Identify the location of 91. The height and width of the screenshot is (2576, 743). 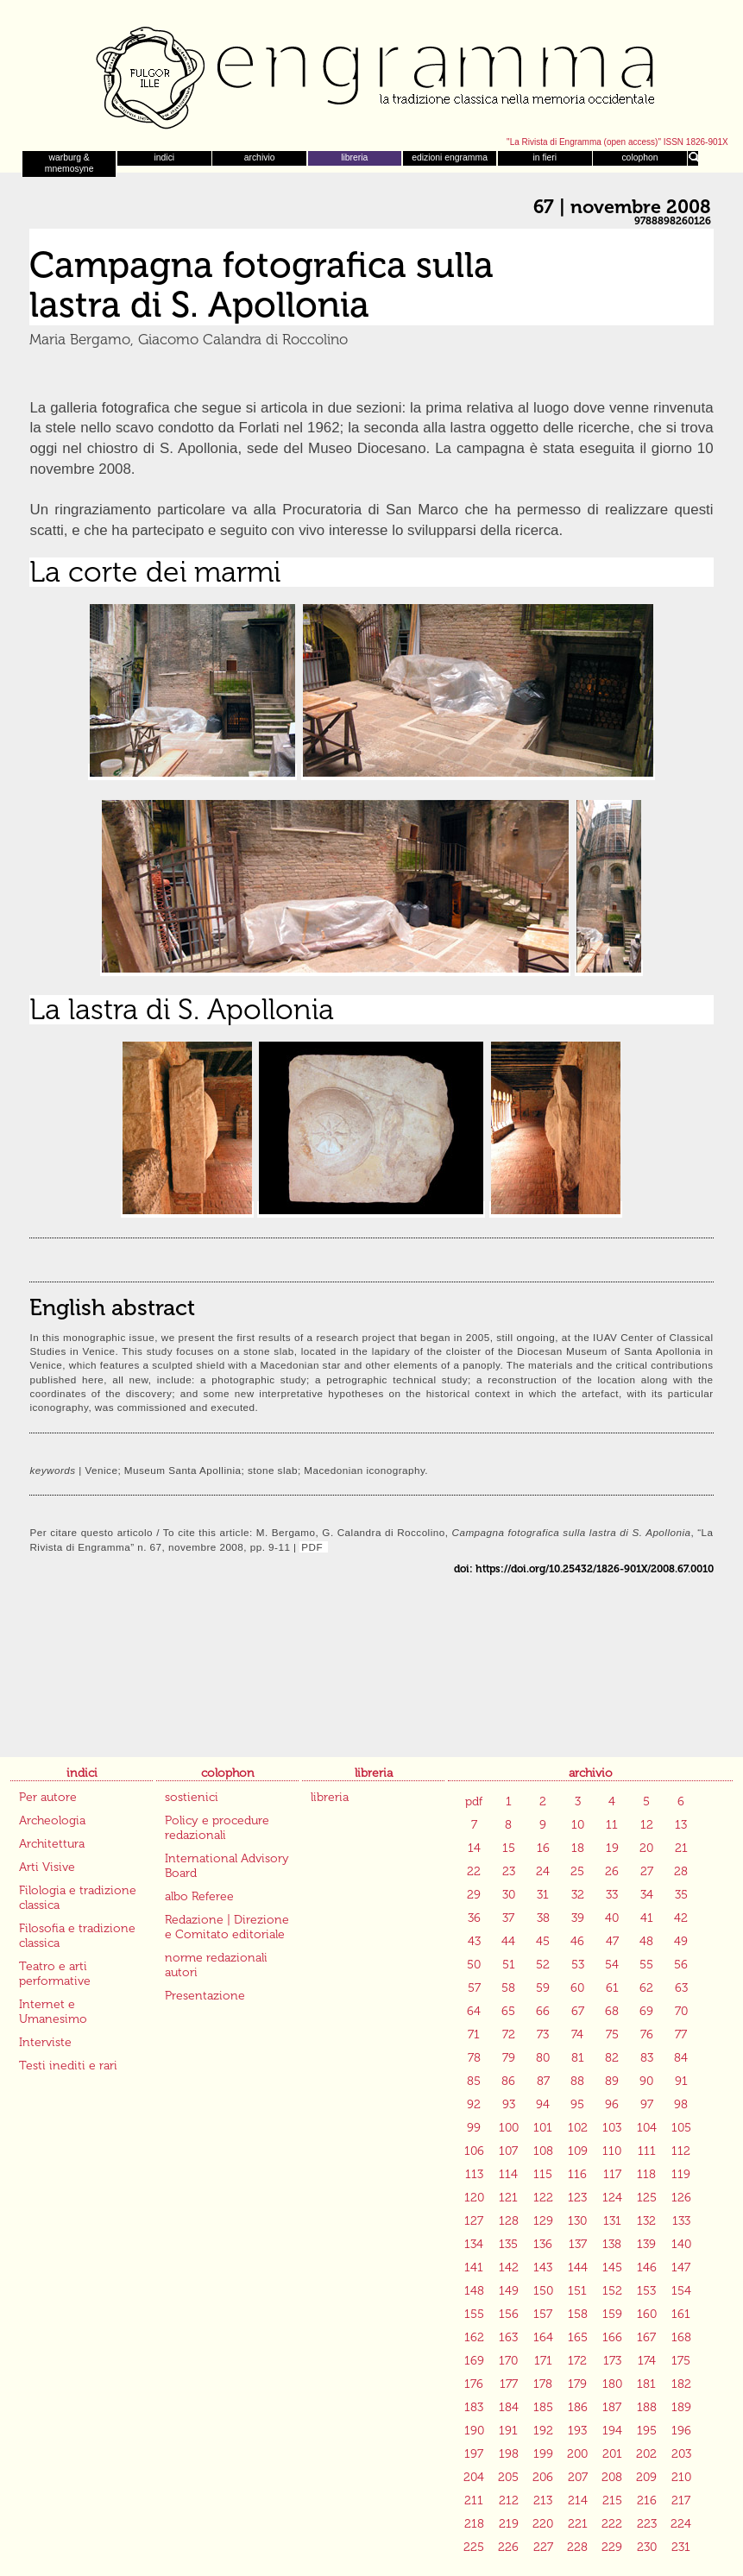
(681, 2081).